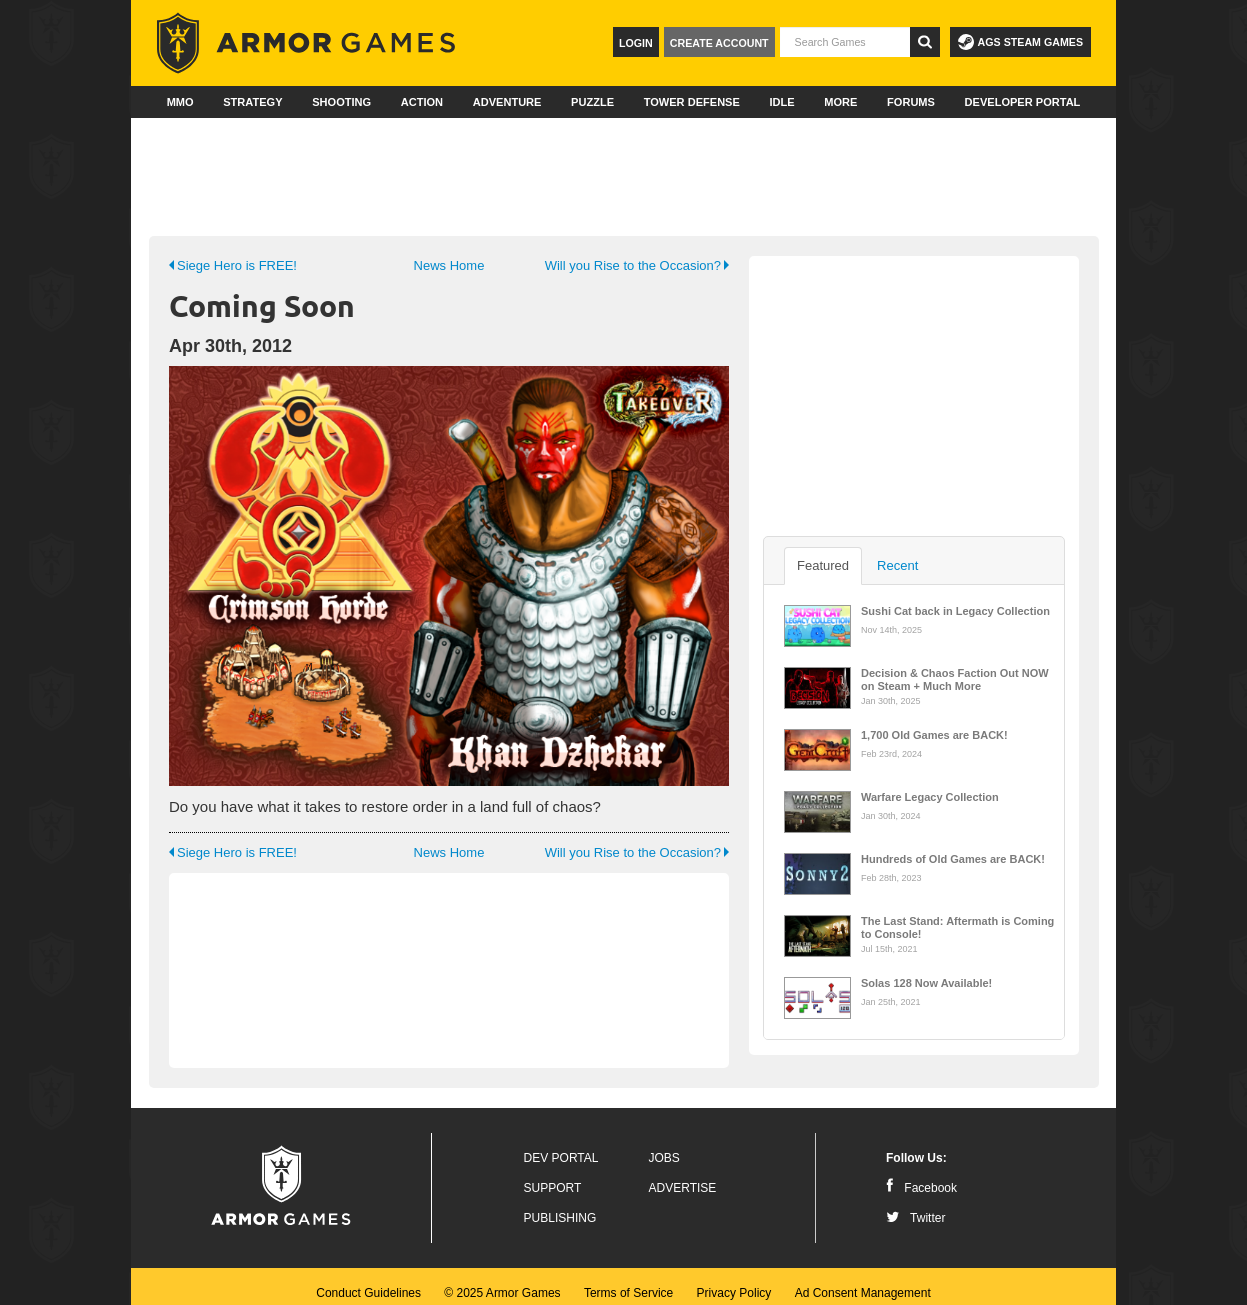 The width and height of the screenshot is (1247, 1305). I want to click on AGS Steam Games, so click(1020, 42).